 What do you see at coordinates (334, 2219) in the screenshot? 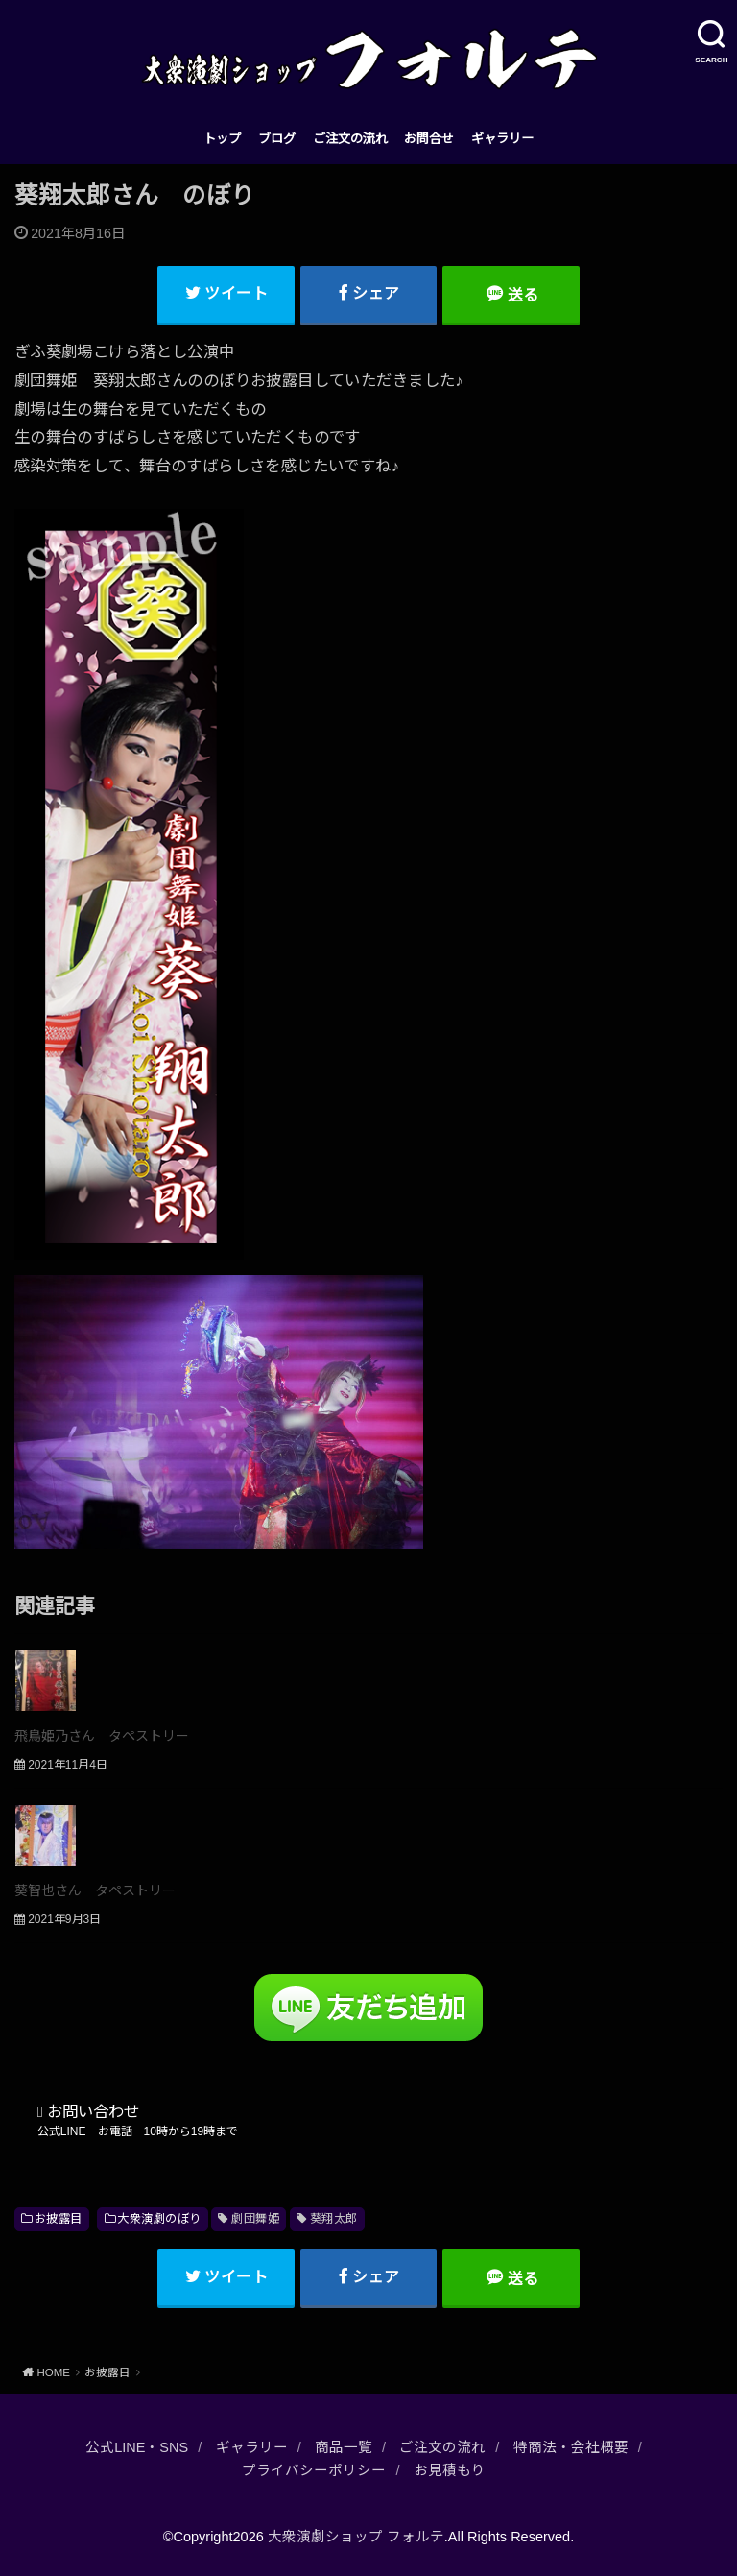
I see `葵翔太郎` at bounding box center [334, 2219].